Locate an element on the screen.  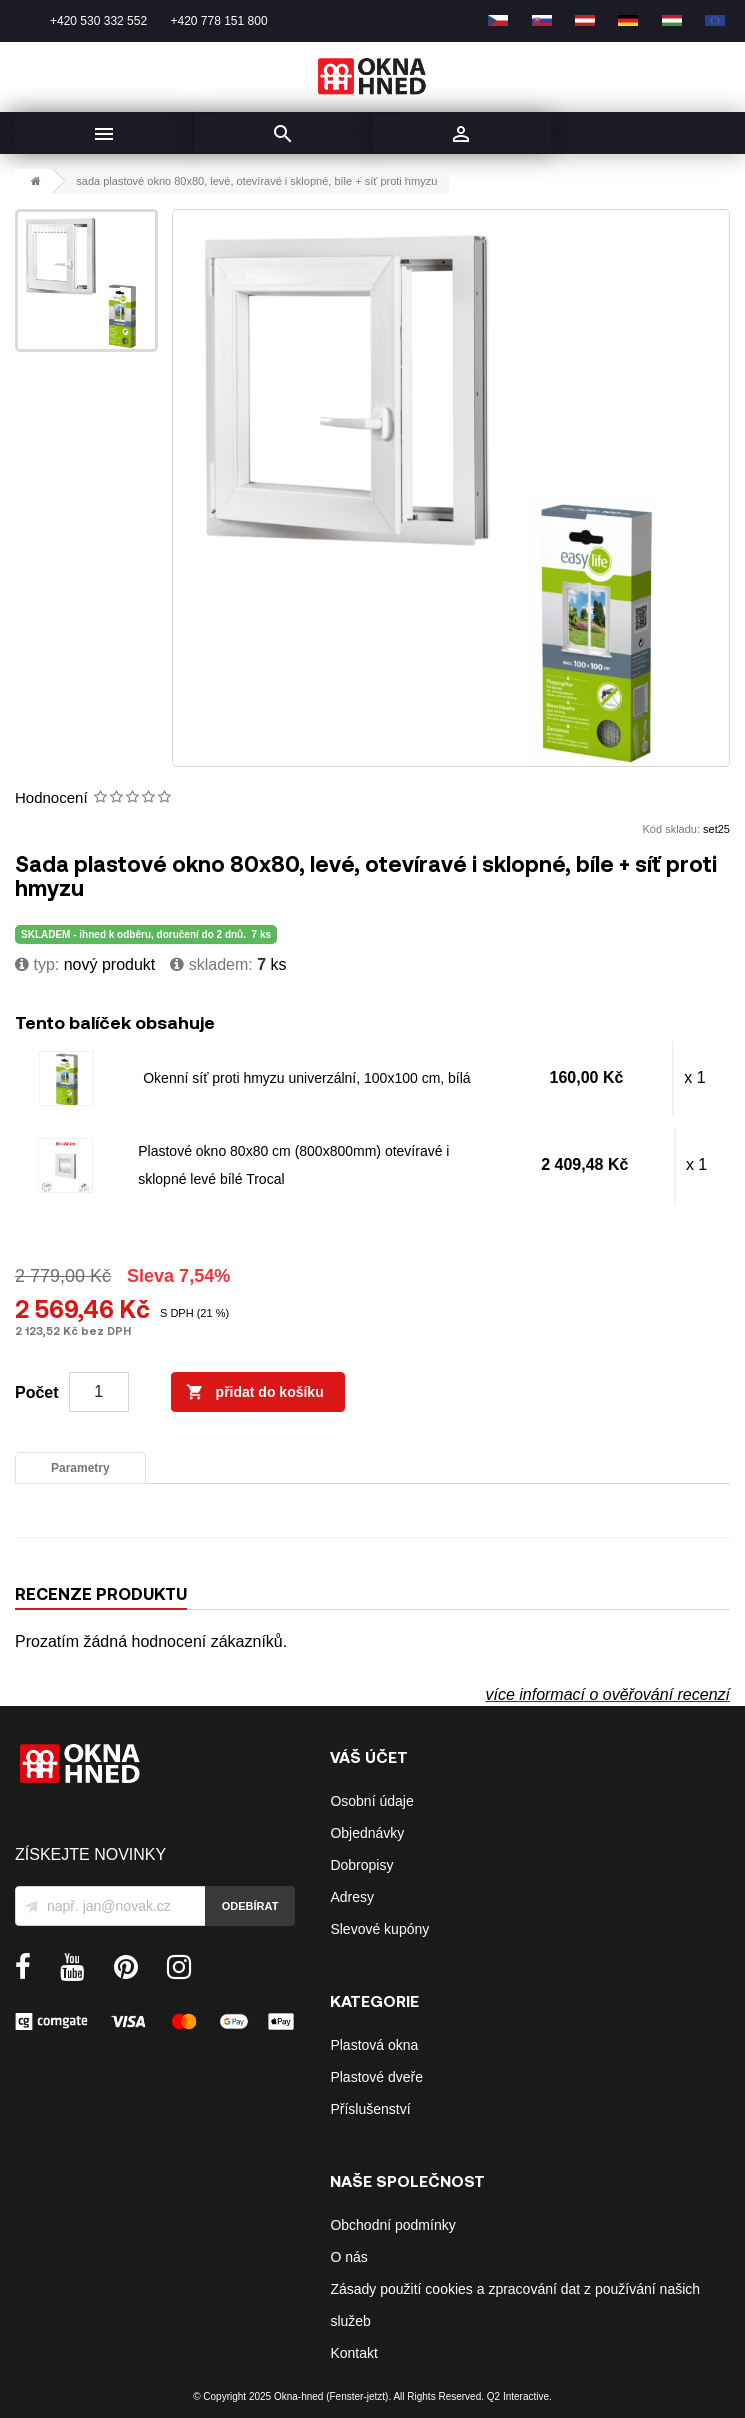
Kontakt is located at coordinates (353, 2353).